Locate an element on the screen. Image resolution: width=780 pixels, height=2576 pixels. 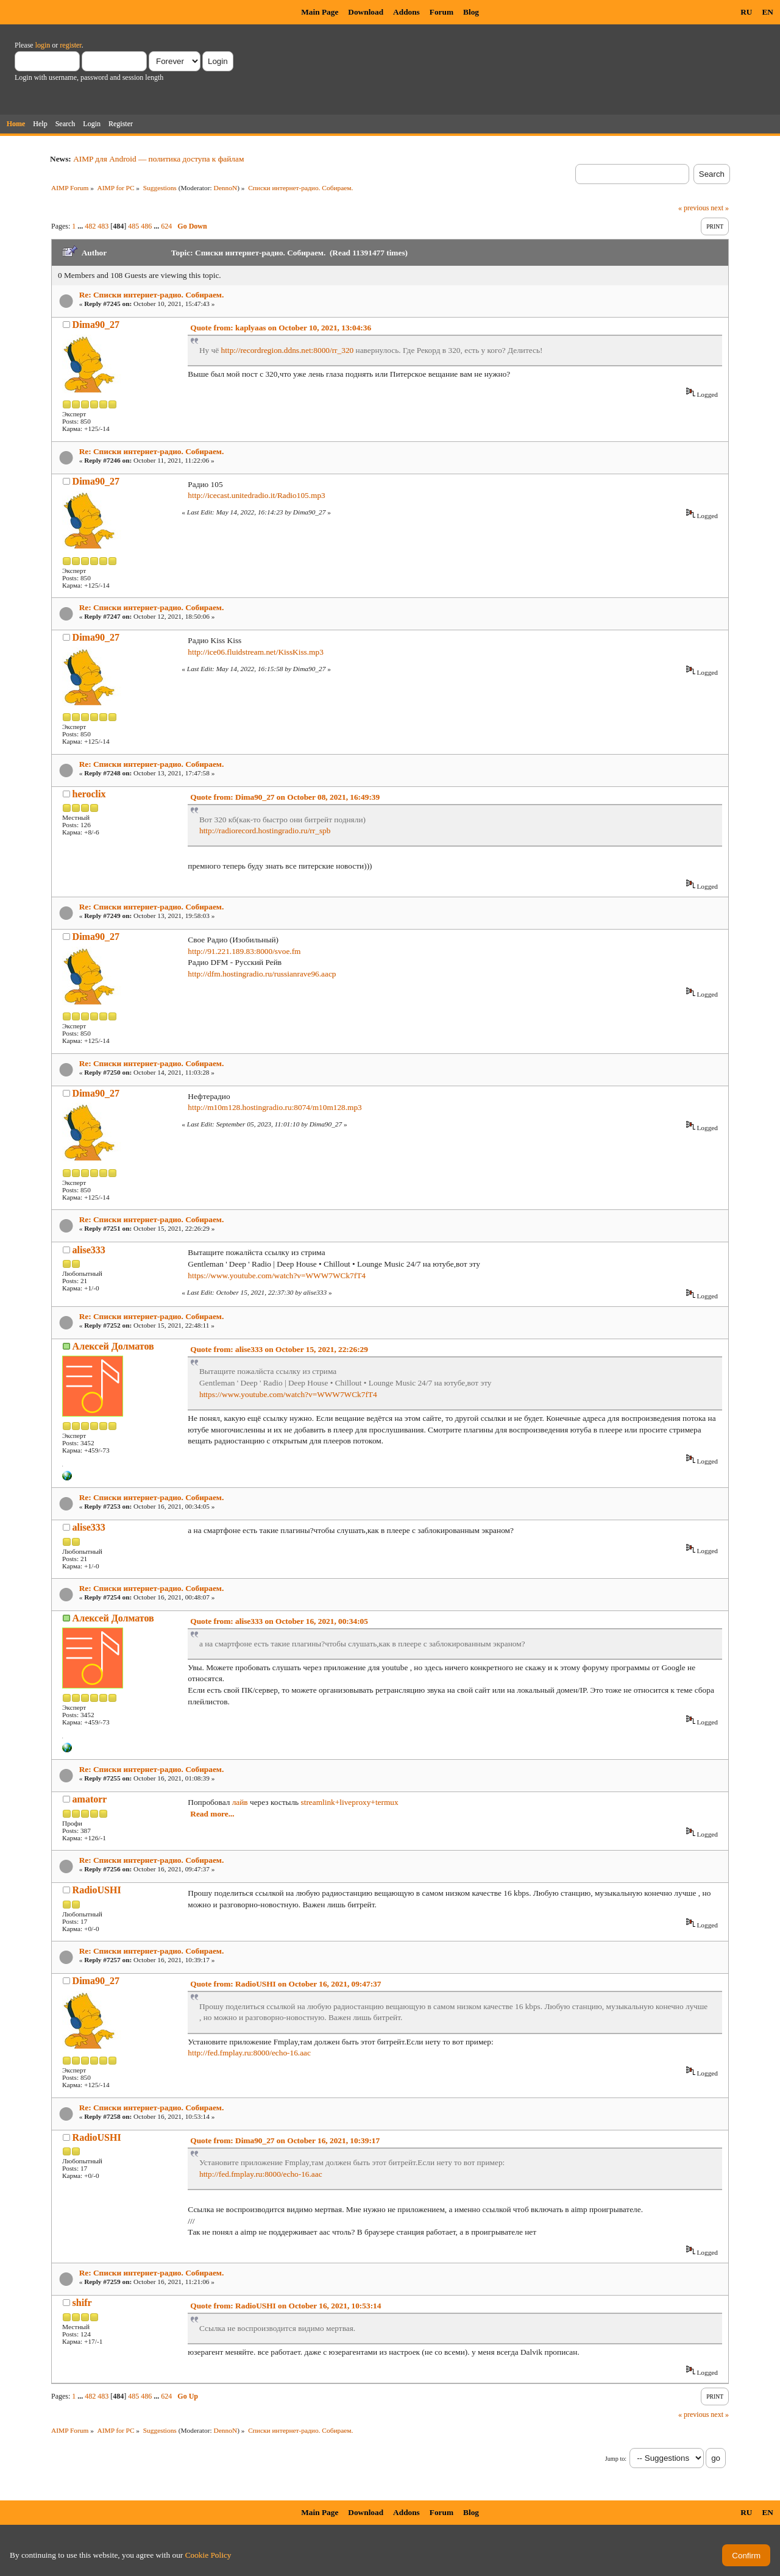
482 is located at coordinates (90, 226).